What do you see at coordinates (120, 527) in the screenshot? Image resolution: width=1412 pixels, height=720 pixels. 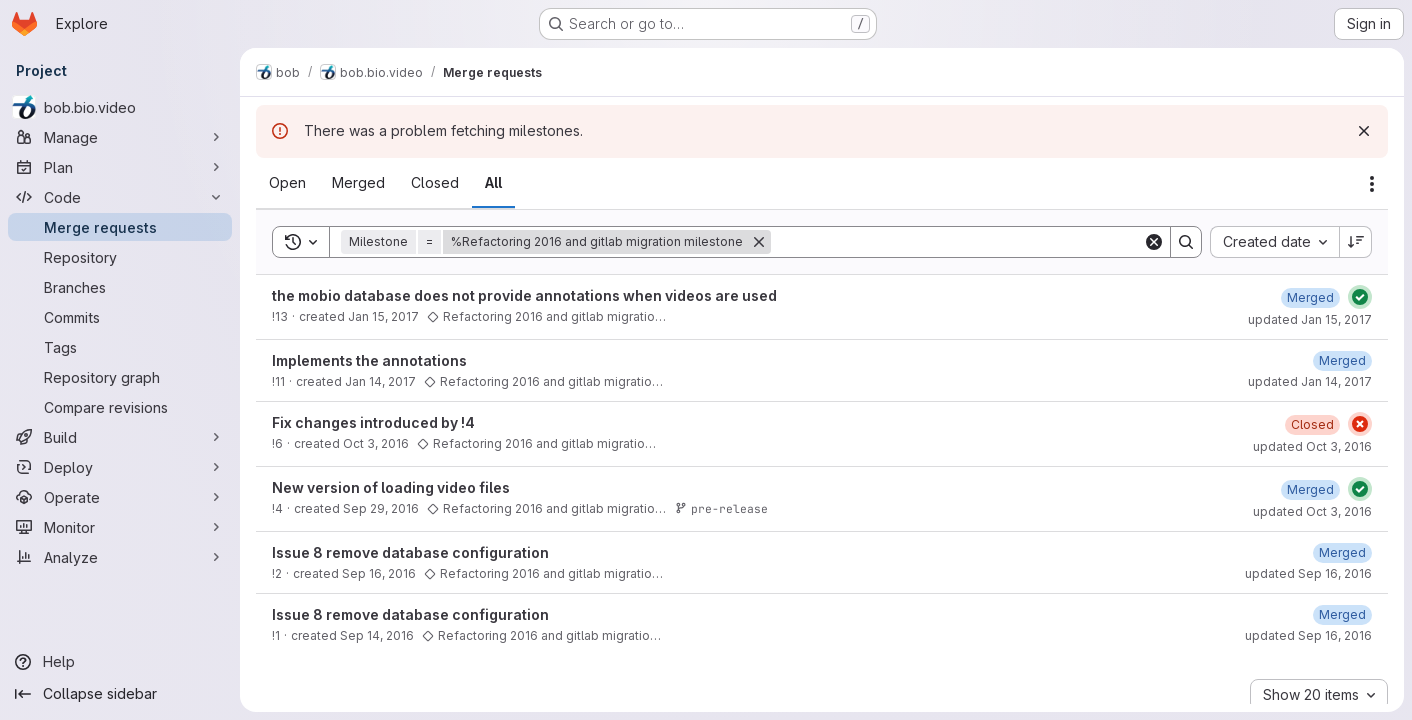 I see `[Monitor]` at bounding box center [120, 527].